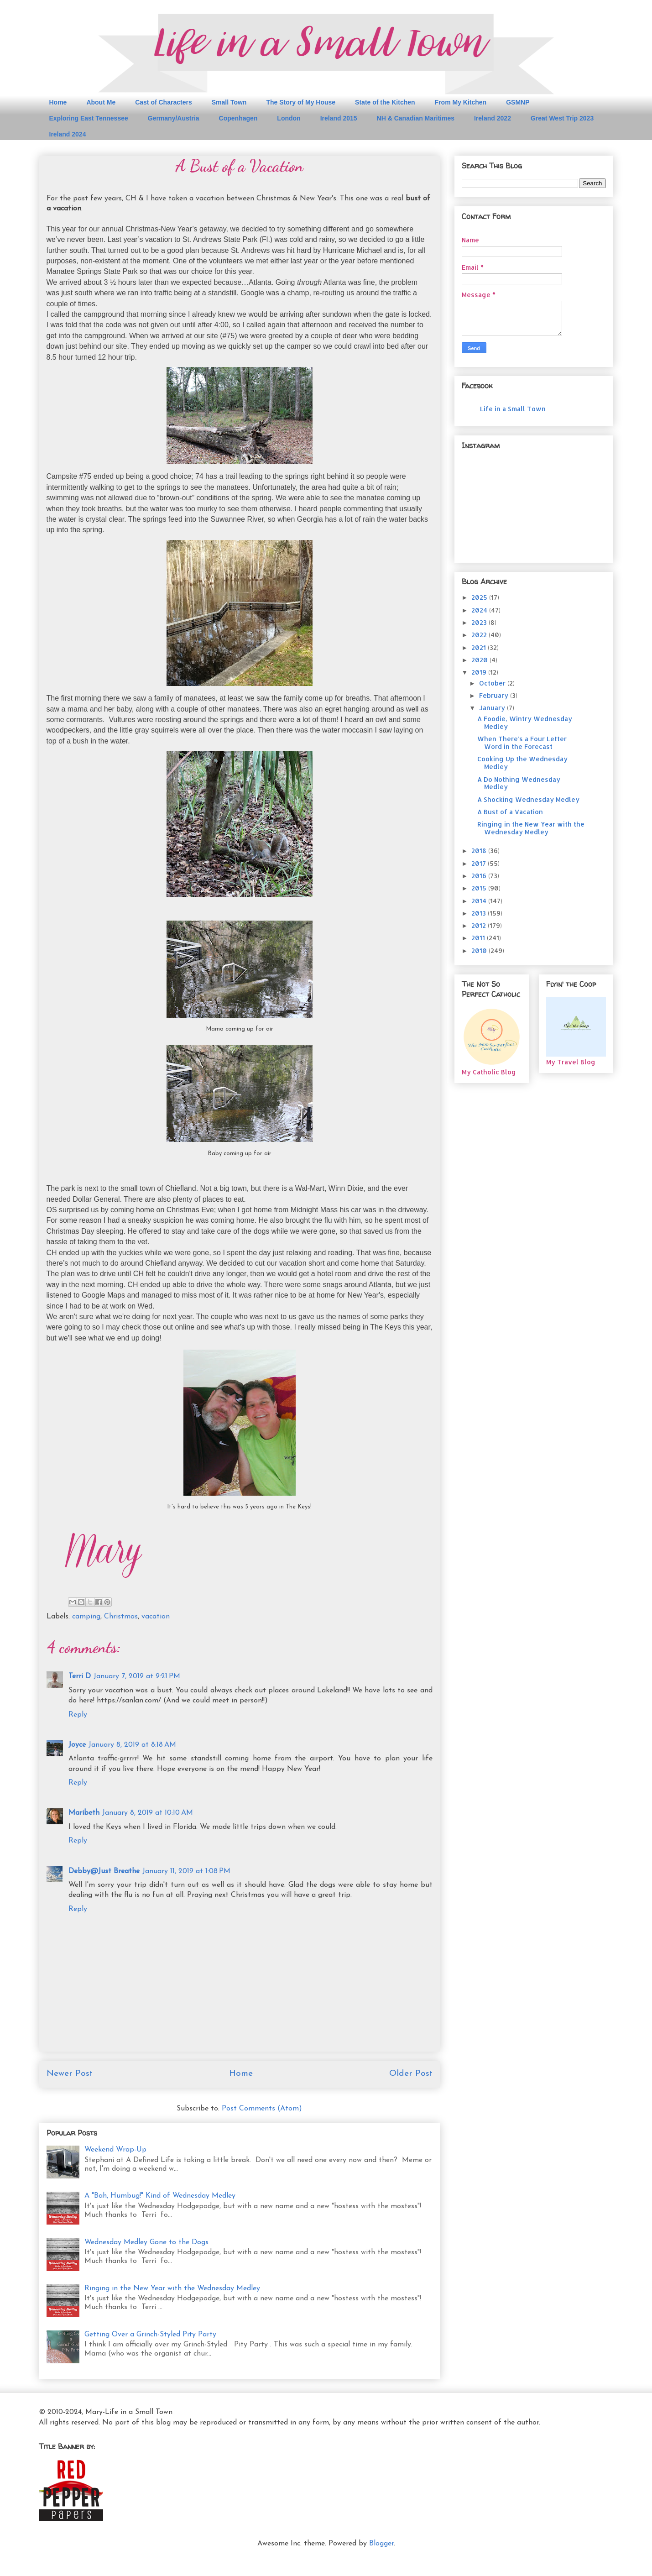  Describe the element at coordinates (479, 850) in the screenshot. I see `2018` at that location.